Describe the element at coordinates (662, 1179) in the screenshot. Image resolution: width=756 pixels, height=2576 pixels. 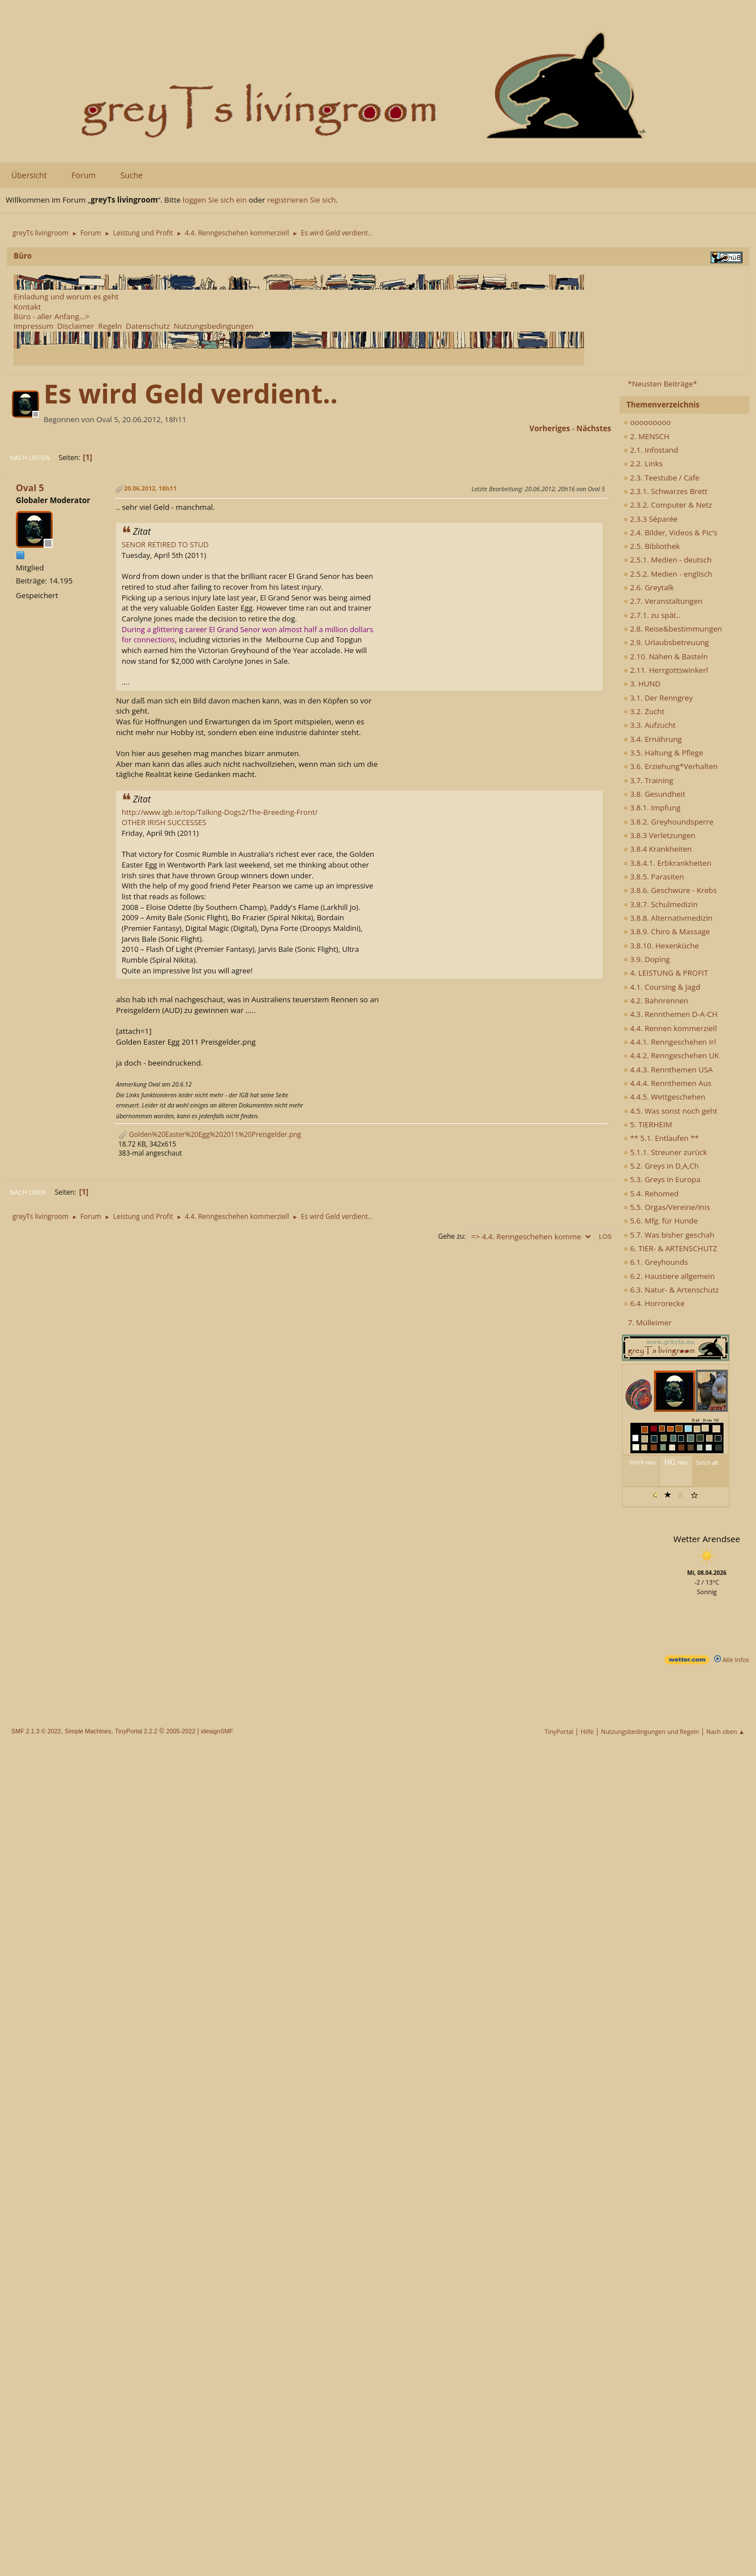
I see `5.3. Greys in Europa` at that location.